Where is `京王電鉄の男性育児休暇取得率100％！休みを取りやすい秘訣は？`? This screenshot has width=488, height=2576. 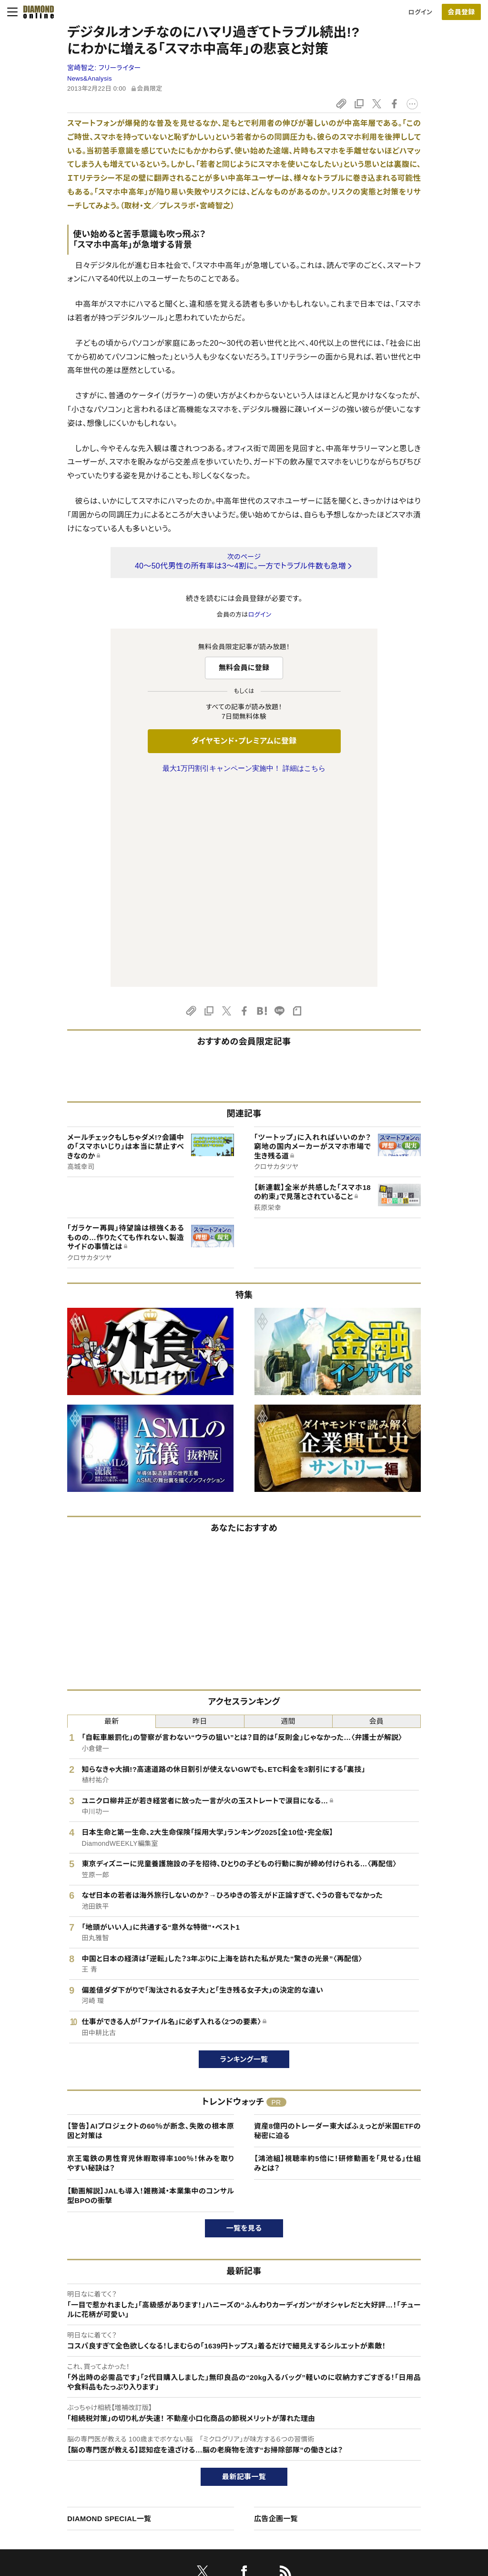
京王電鉄の男性育児休暇取得率100％！休みを取りやすい秘訣は？ is located at coordinates (150, 1963).